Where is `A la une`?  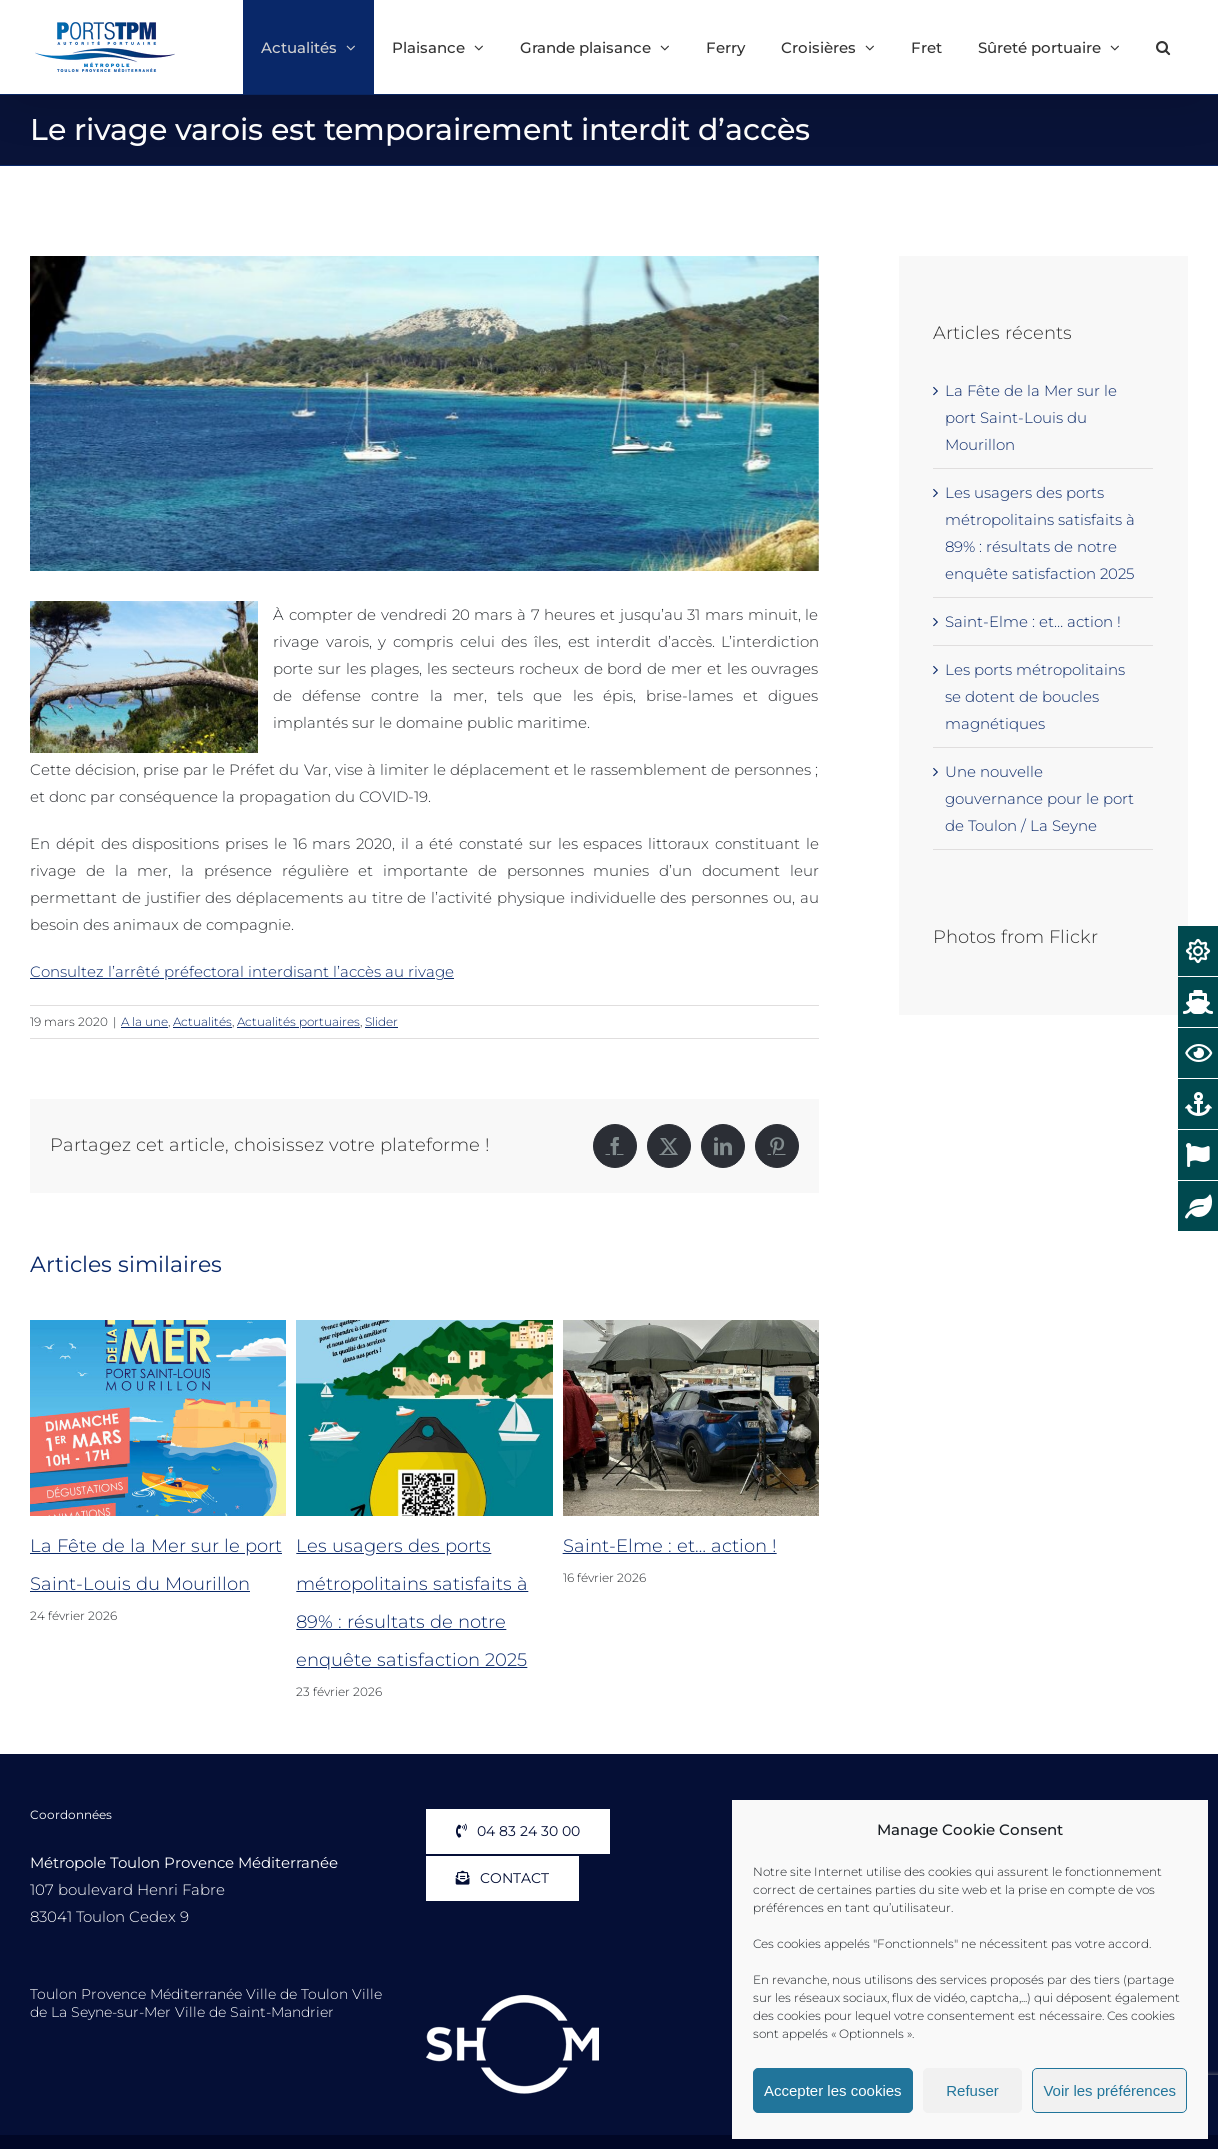
A la une is located at coordinates (144, 1021).